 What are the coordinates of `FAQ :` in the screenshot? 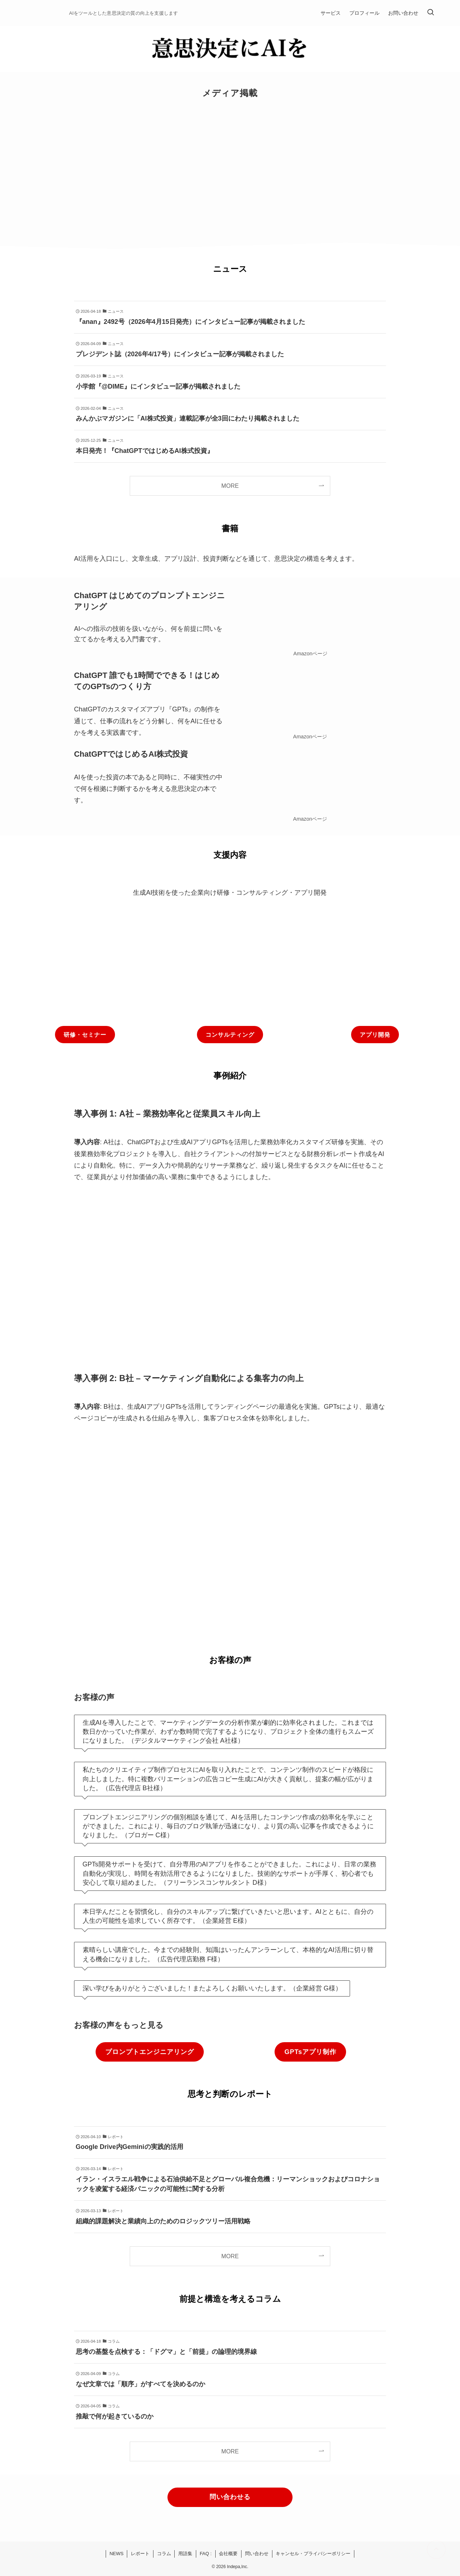 It's located at (206, 2553).